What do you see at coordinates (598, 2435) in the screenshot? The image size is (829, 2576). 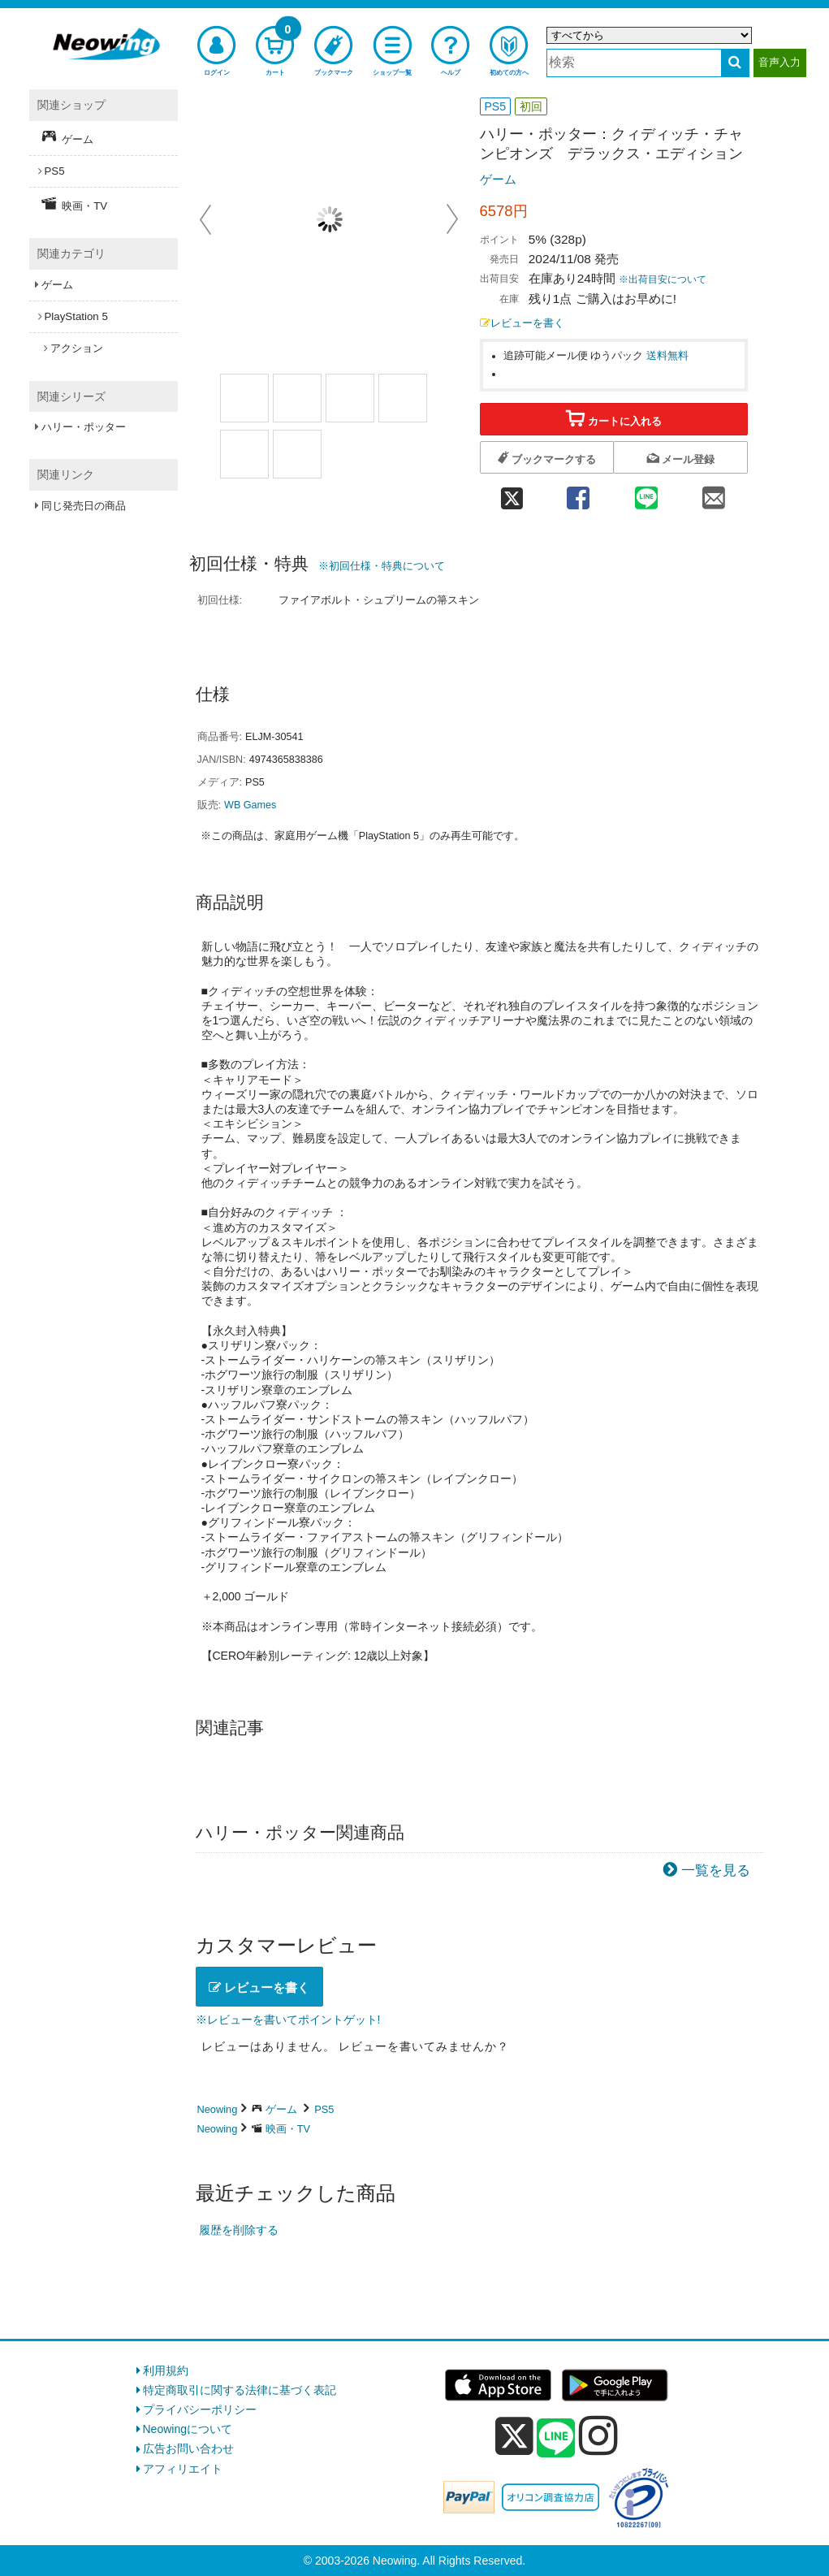 I see `[instagram]` at bounding box center [598, 2435].